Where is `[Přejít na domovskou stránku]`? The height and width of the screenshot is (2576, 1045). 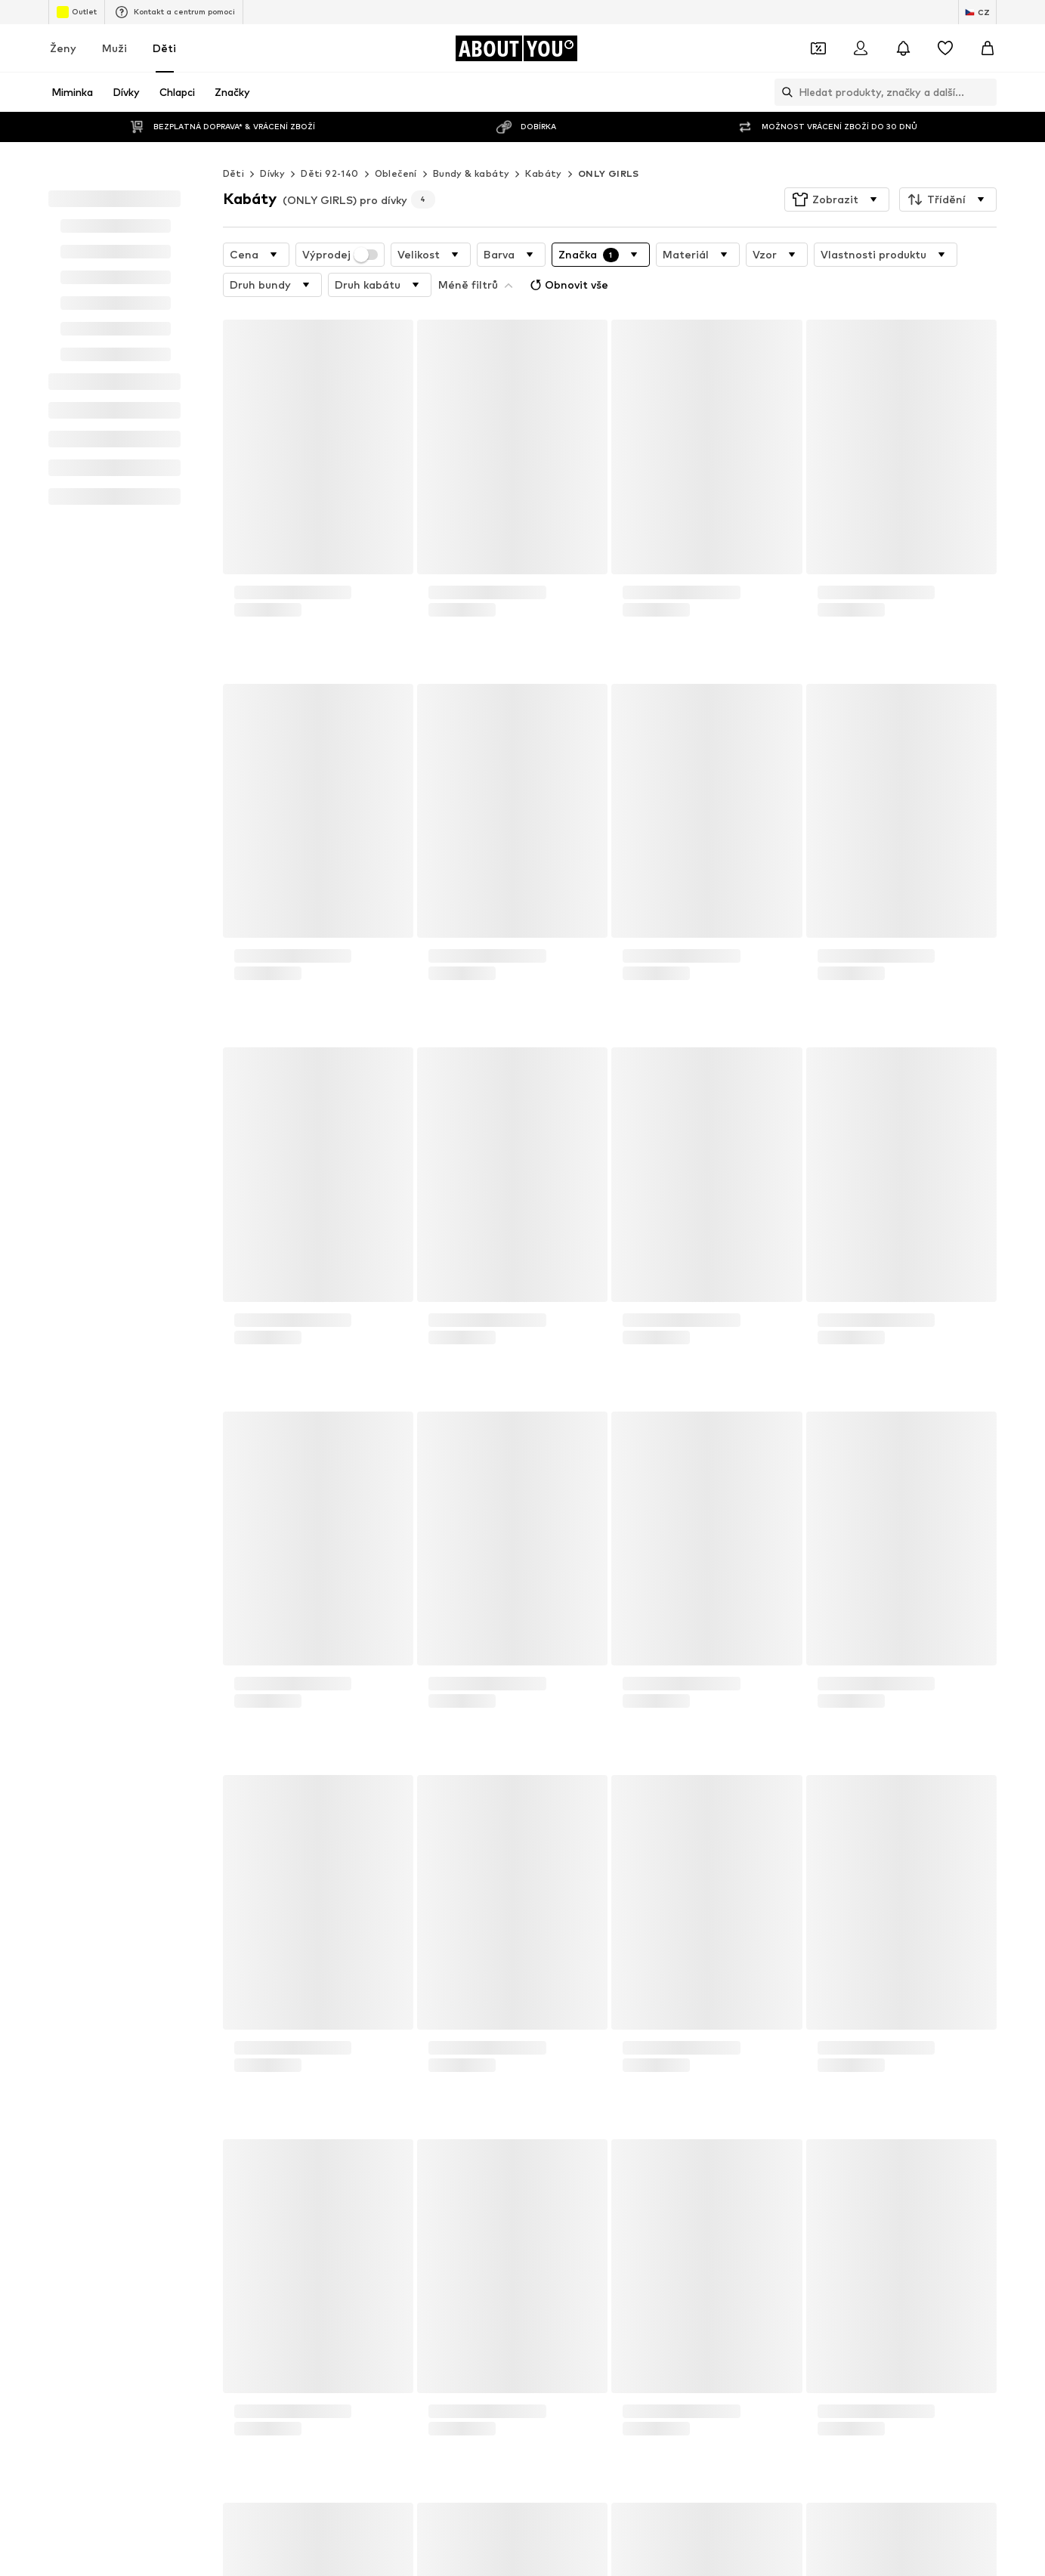
[Přejít na domovskou stránku] is located at coordinates (516, 48).